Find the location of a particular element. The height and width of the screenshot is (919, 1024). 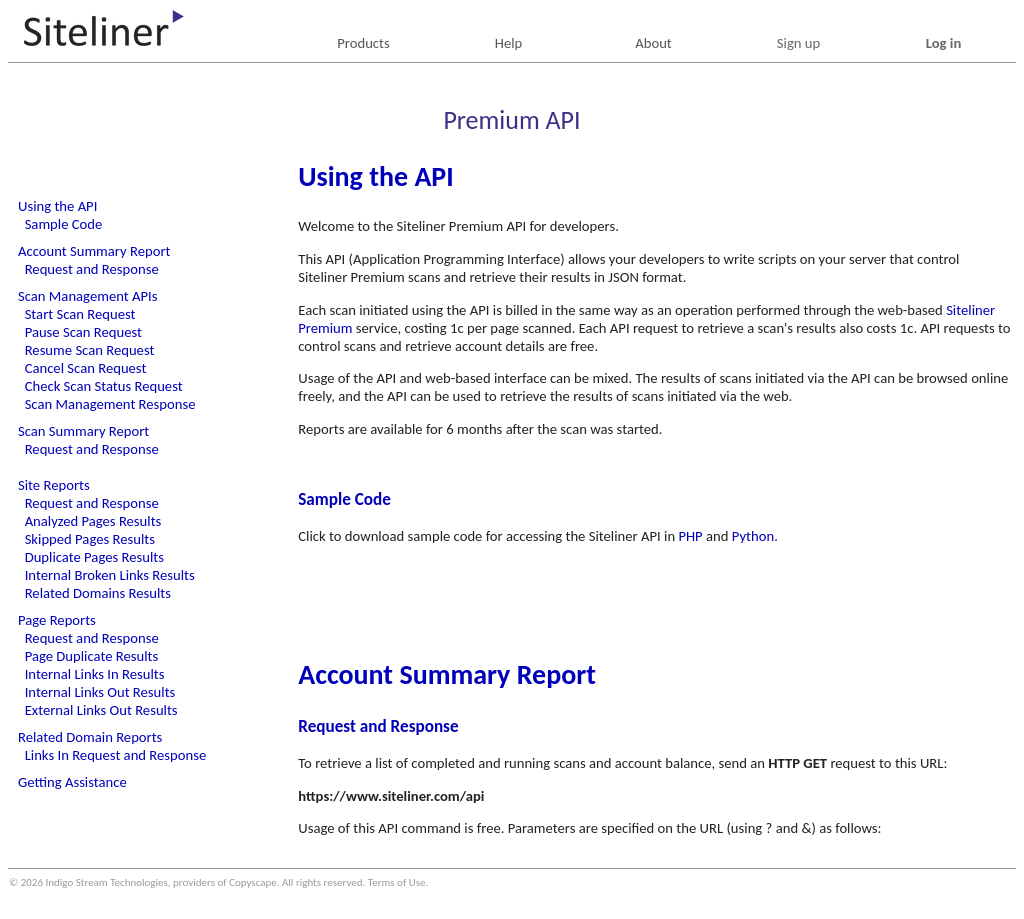

Getting Assistance is located at coordinates (72, 782).